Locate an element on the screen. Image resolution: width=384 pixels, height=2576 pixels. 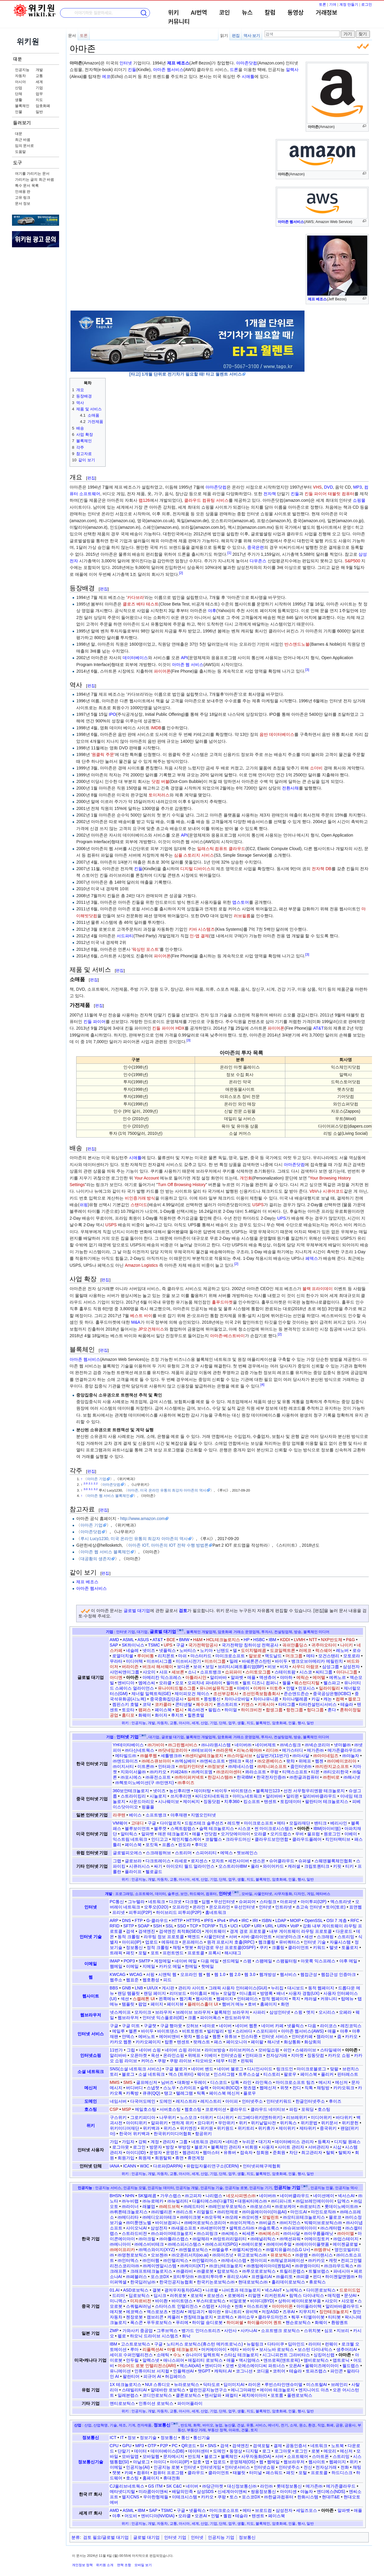
자동차 is located at coordinates (20, 76).